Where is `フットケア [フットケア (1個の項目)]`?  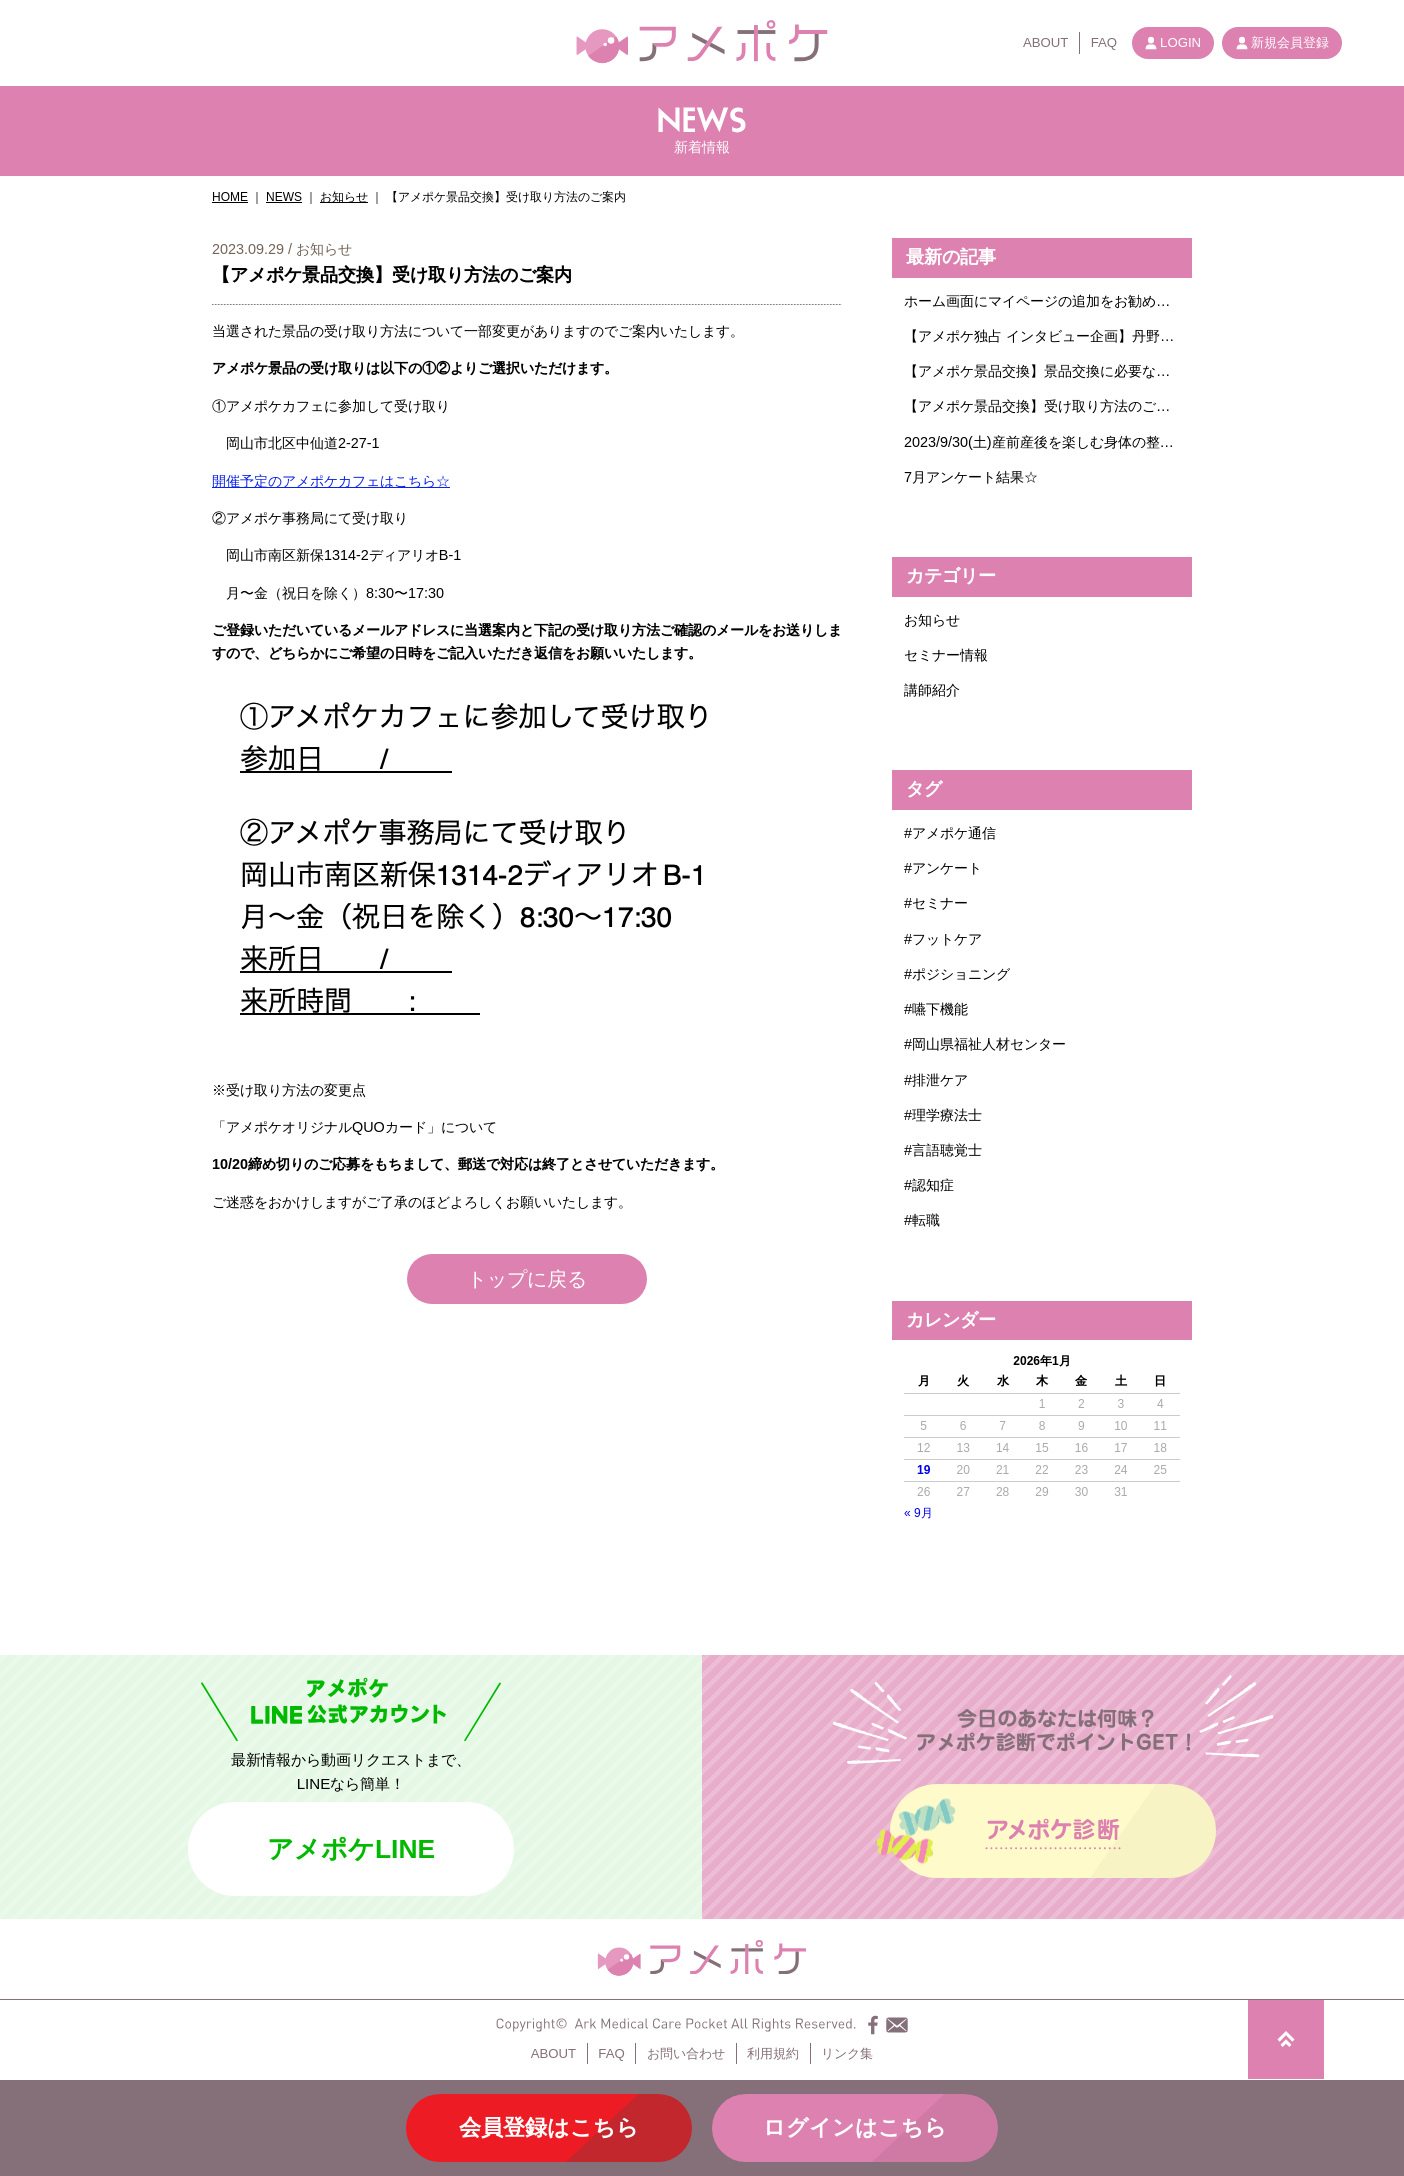 フットケア [フットケア (1個の項目)] is located at coordinates (947, 939).